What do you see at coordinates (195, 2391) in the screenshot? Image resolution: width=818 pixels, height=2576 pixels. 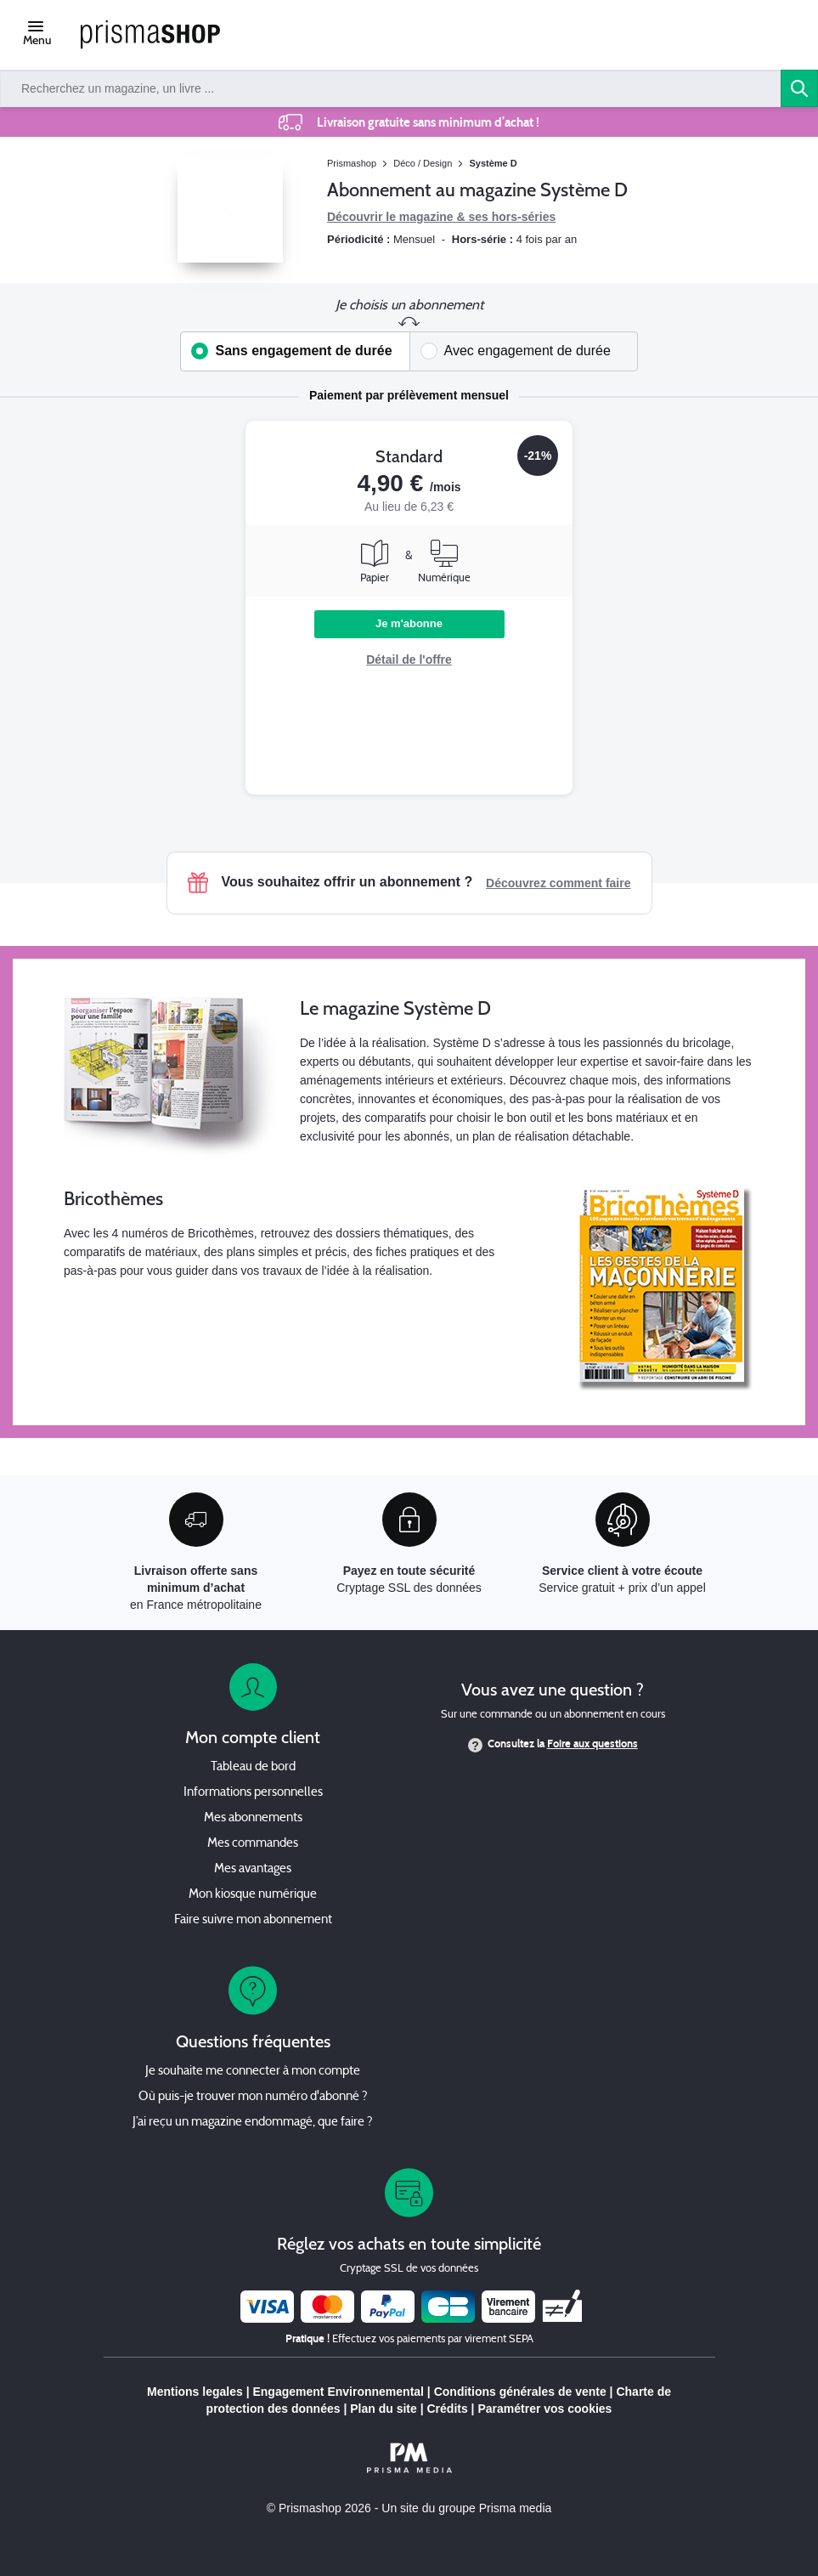 I see `Mentions legales` at bounding box center [195, 2391].